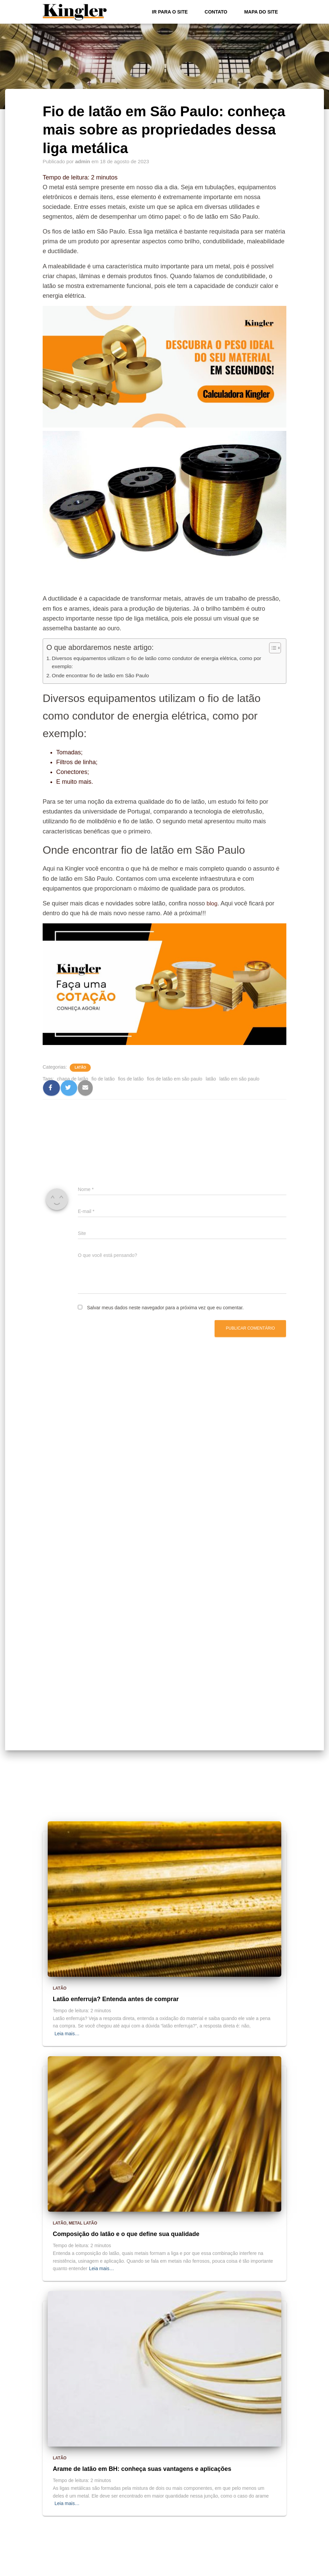 The width and height of the screenshot is (329, 2576). I want to click on Latão, so click(80, 1068).